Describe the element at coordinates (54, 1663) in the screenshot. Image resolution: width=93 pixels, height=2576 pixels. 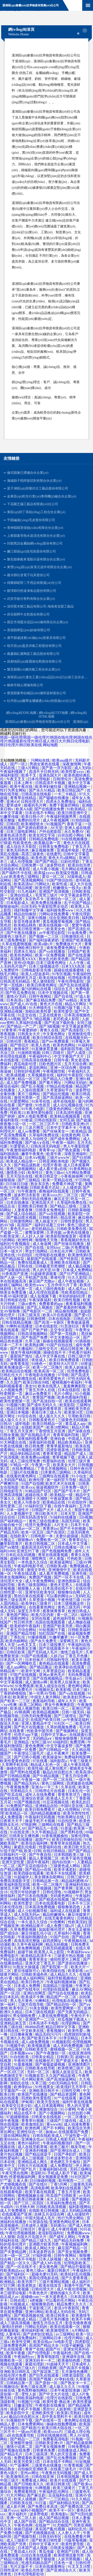
I see `黄色精品在线观看` at that location.